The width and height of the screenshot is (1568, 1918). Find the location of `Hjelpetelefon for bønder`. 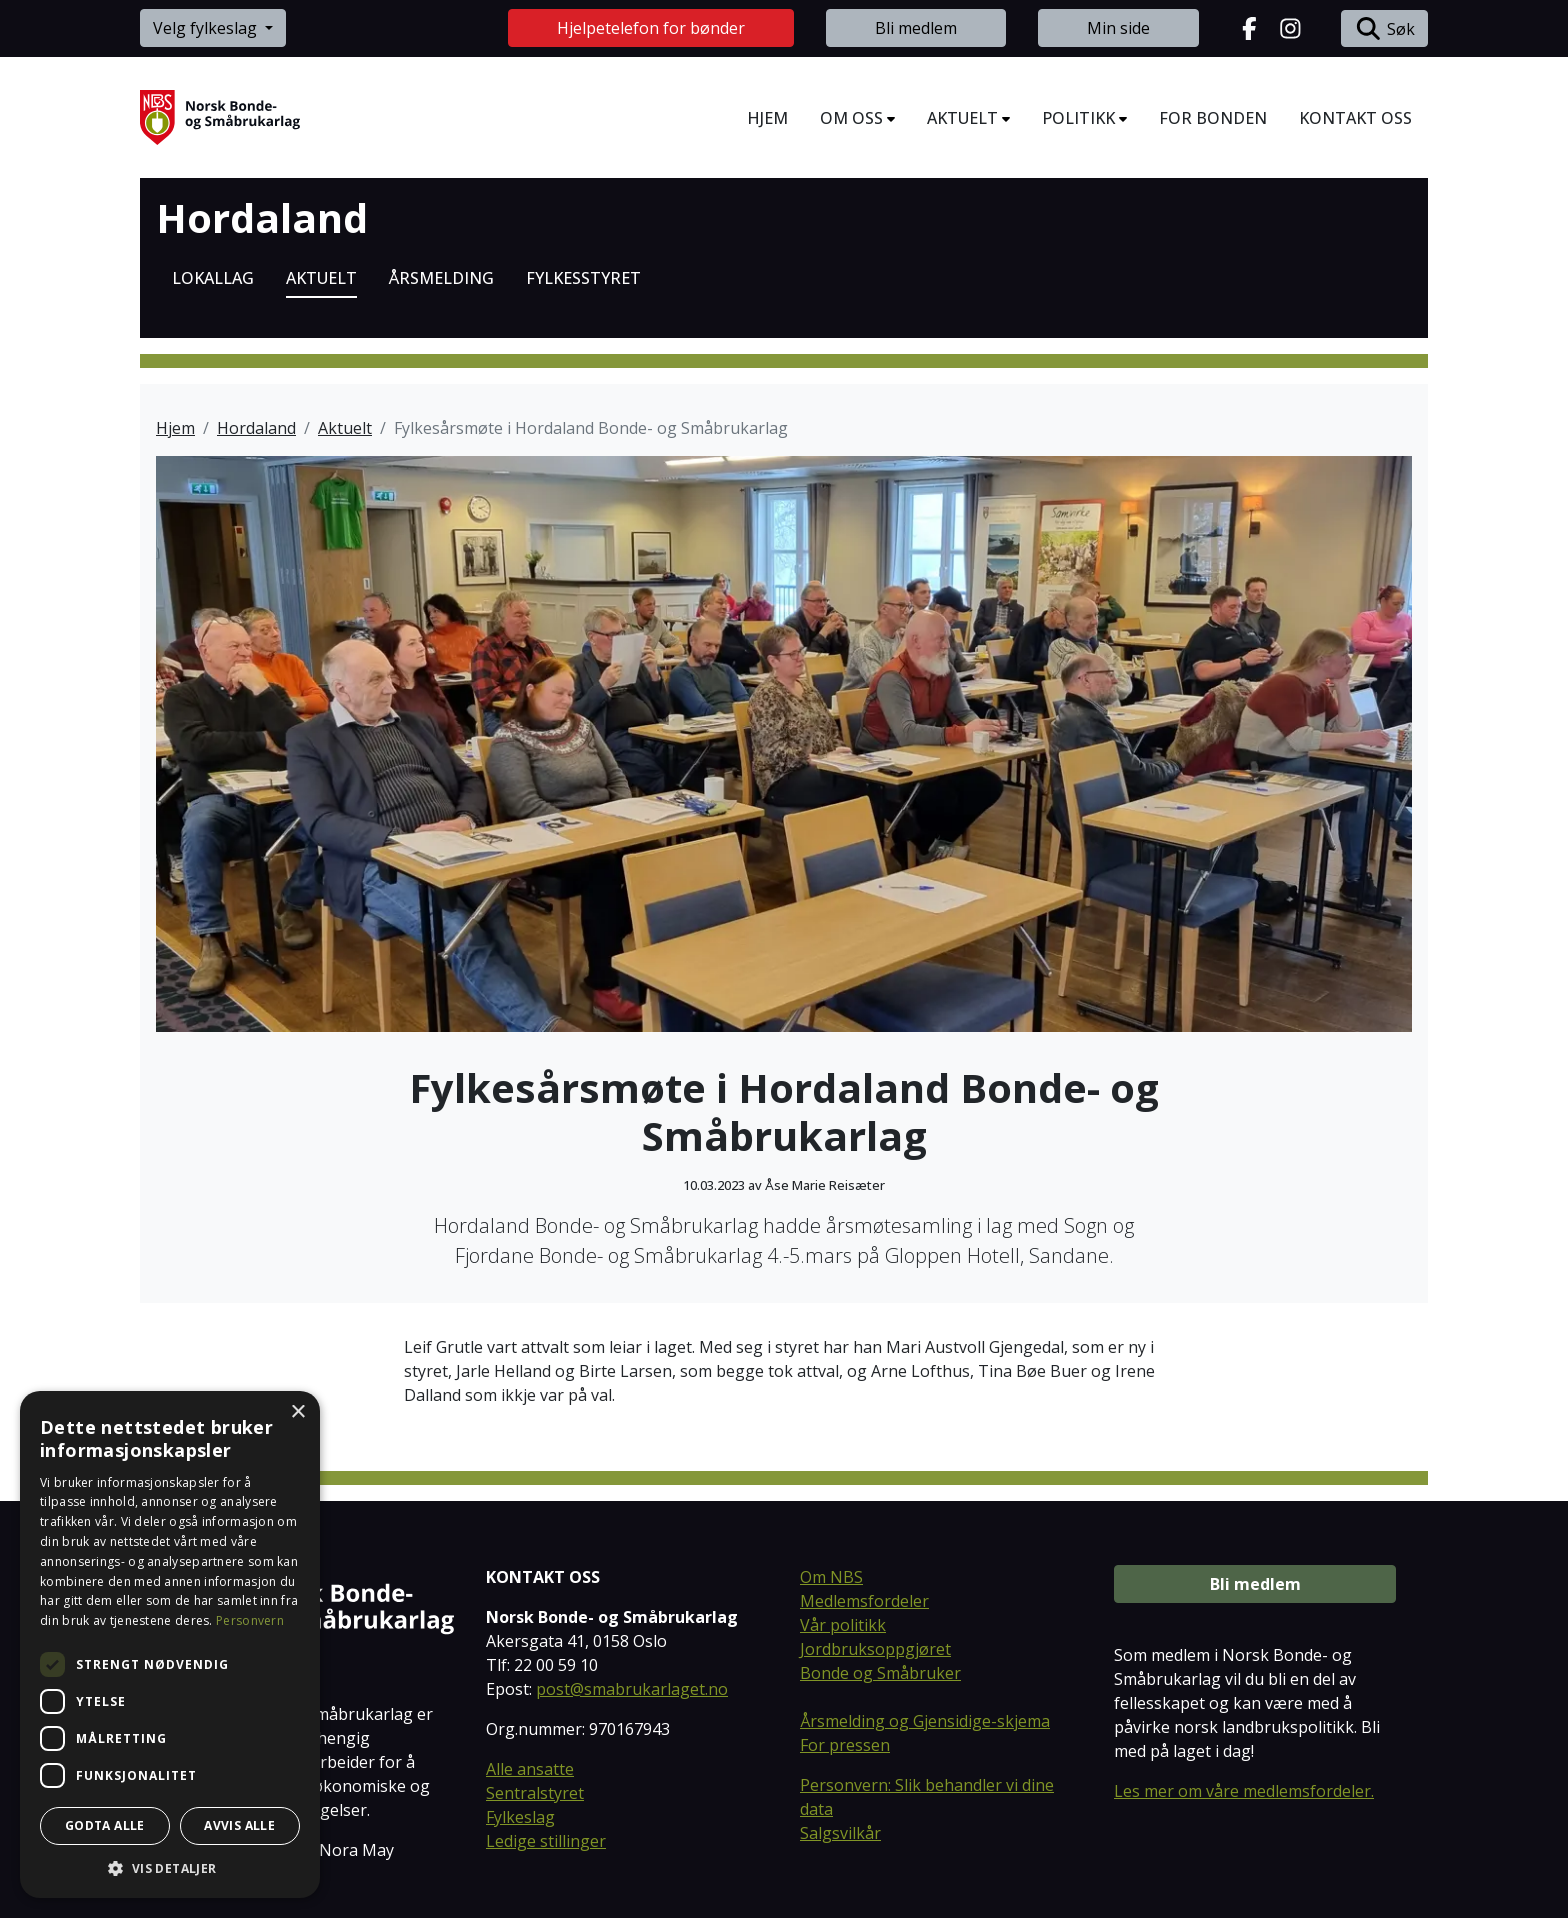

Hjelpetelefon for bønder is located at coordinates (651, 28).